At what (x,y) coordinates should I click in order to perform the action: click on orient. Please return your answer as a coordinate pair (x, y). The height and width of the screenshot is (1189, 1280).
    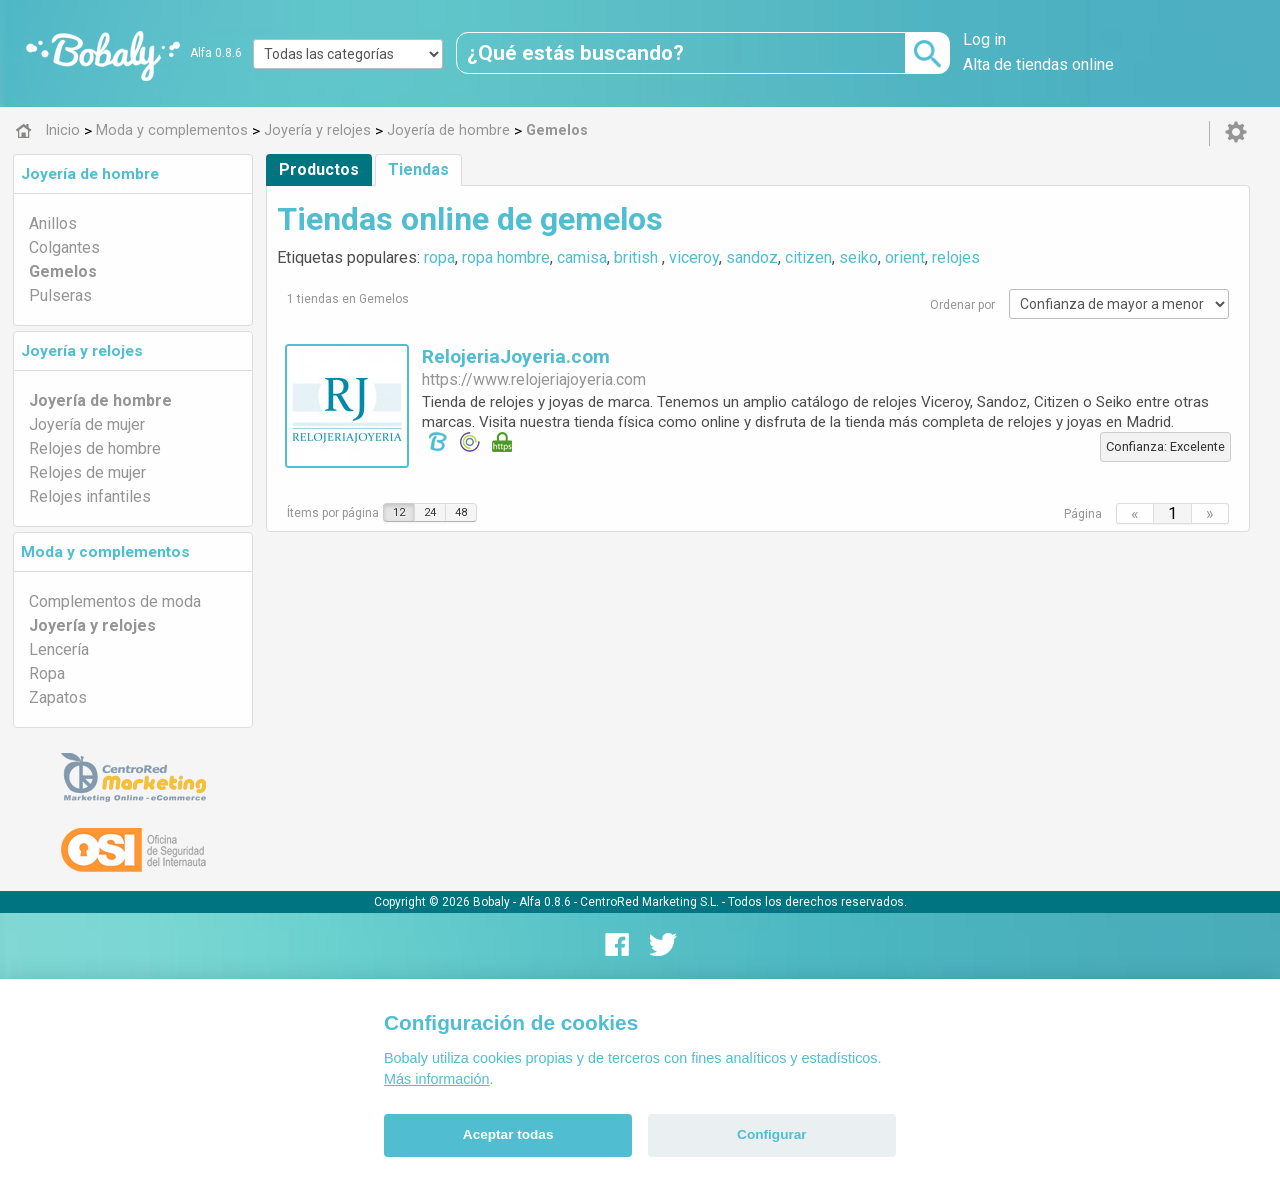
    Looking at the image, I should click on (905, 257).